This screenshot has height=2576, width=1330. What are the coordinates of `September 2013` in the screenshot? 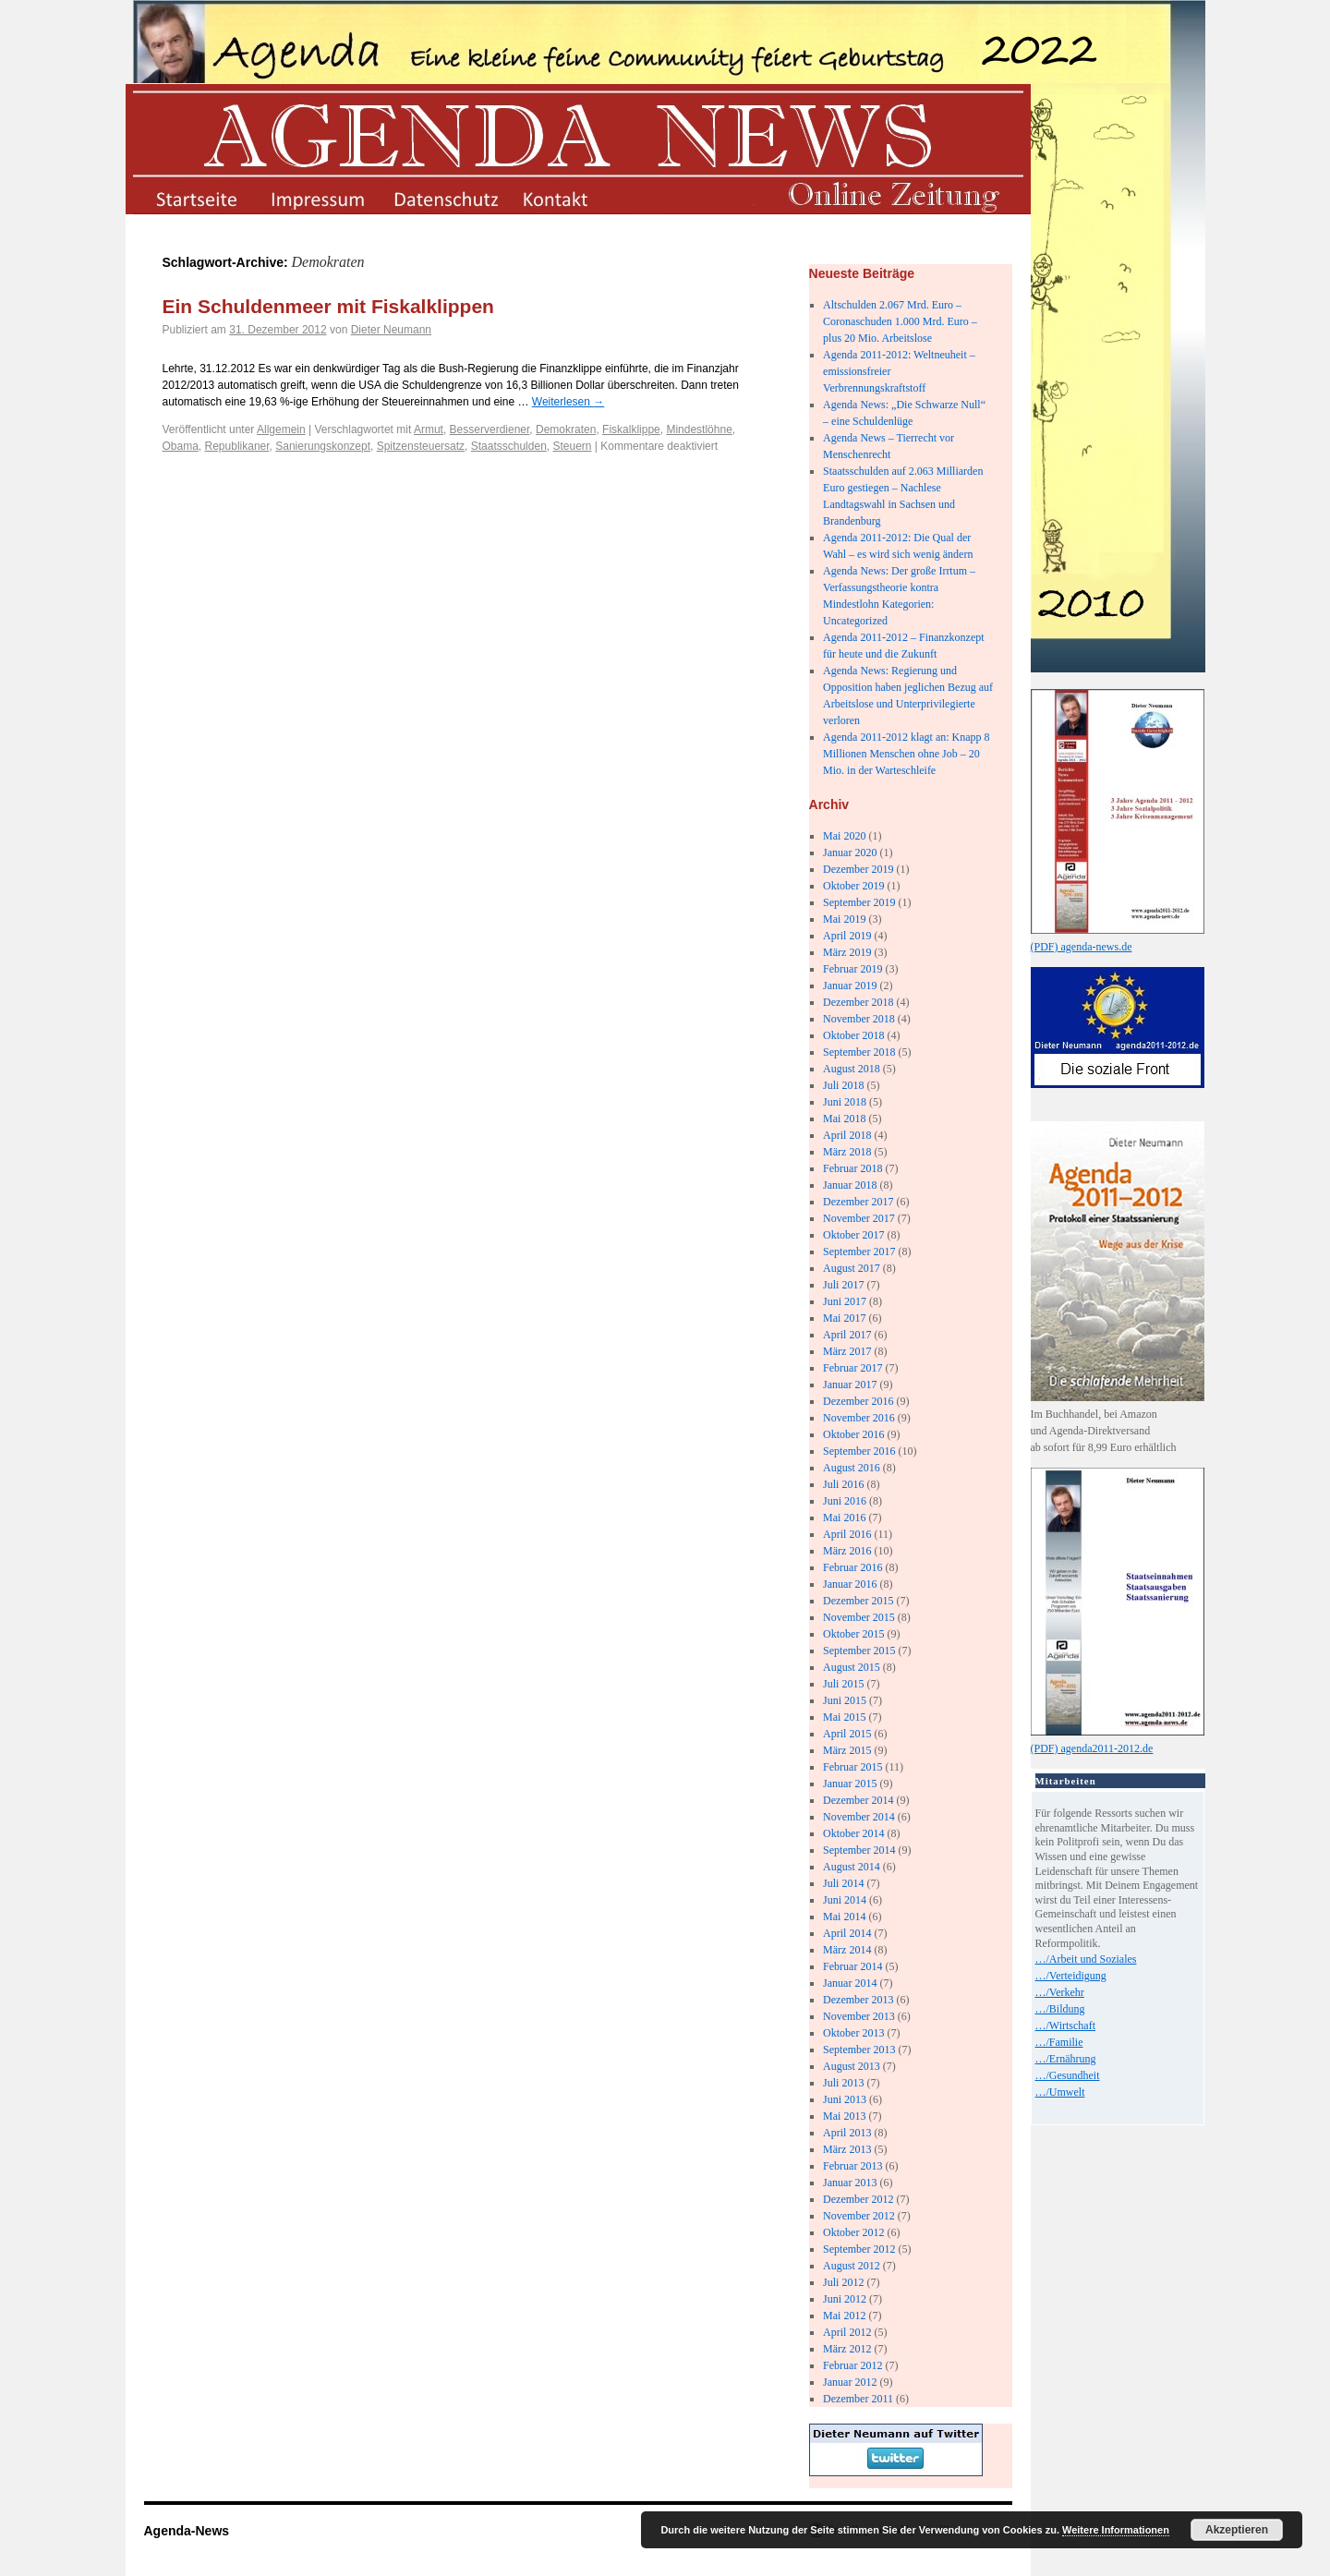 It's located at (859, 2049).